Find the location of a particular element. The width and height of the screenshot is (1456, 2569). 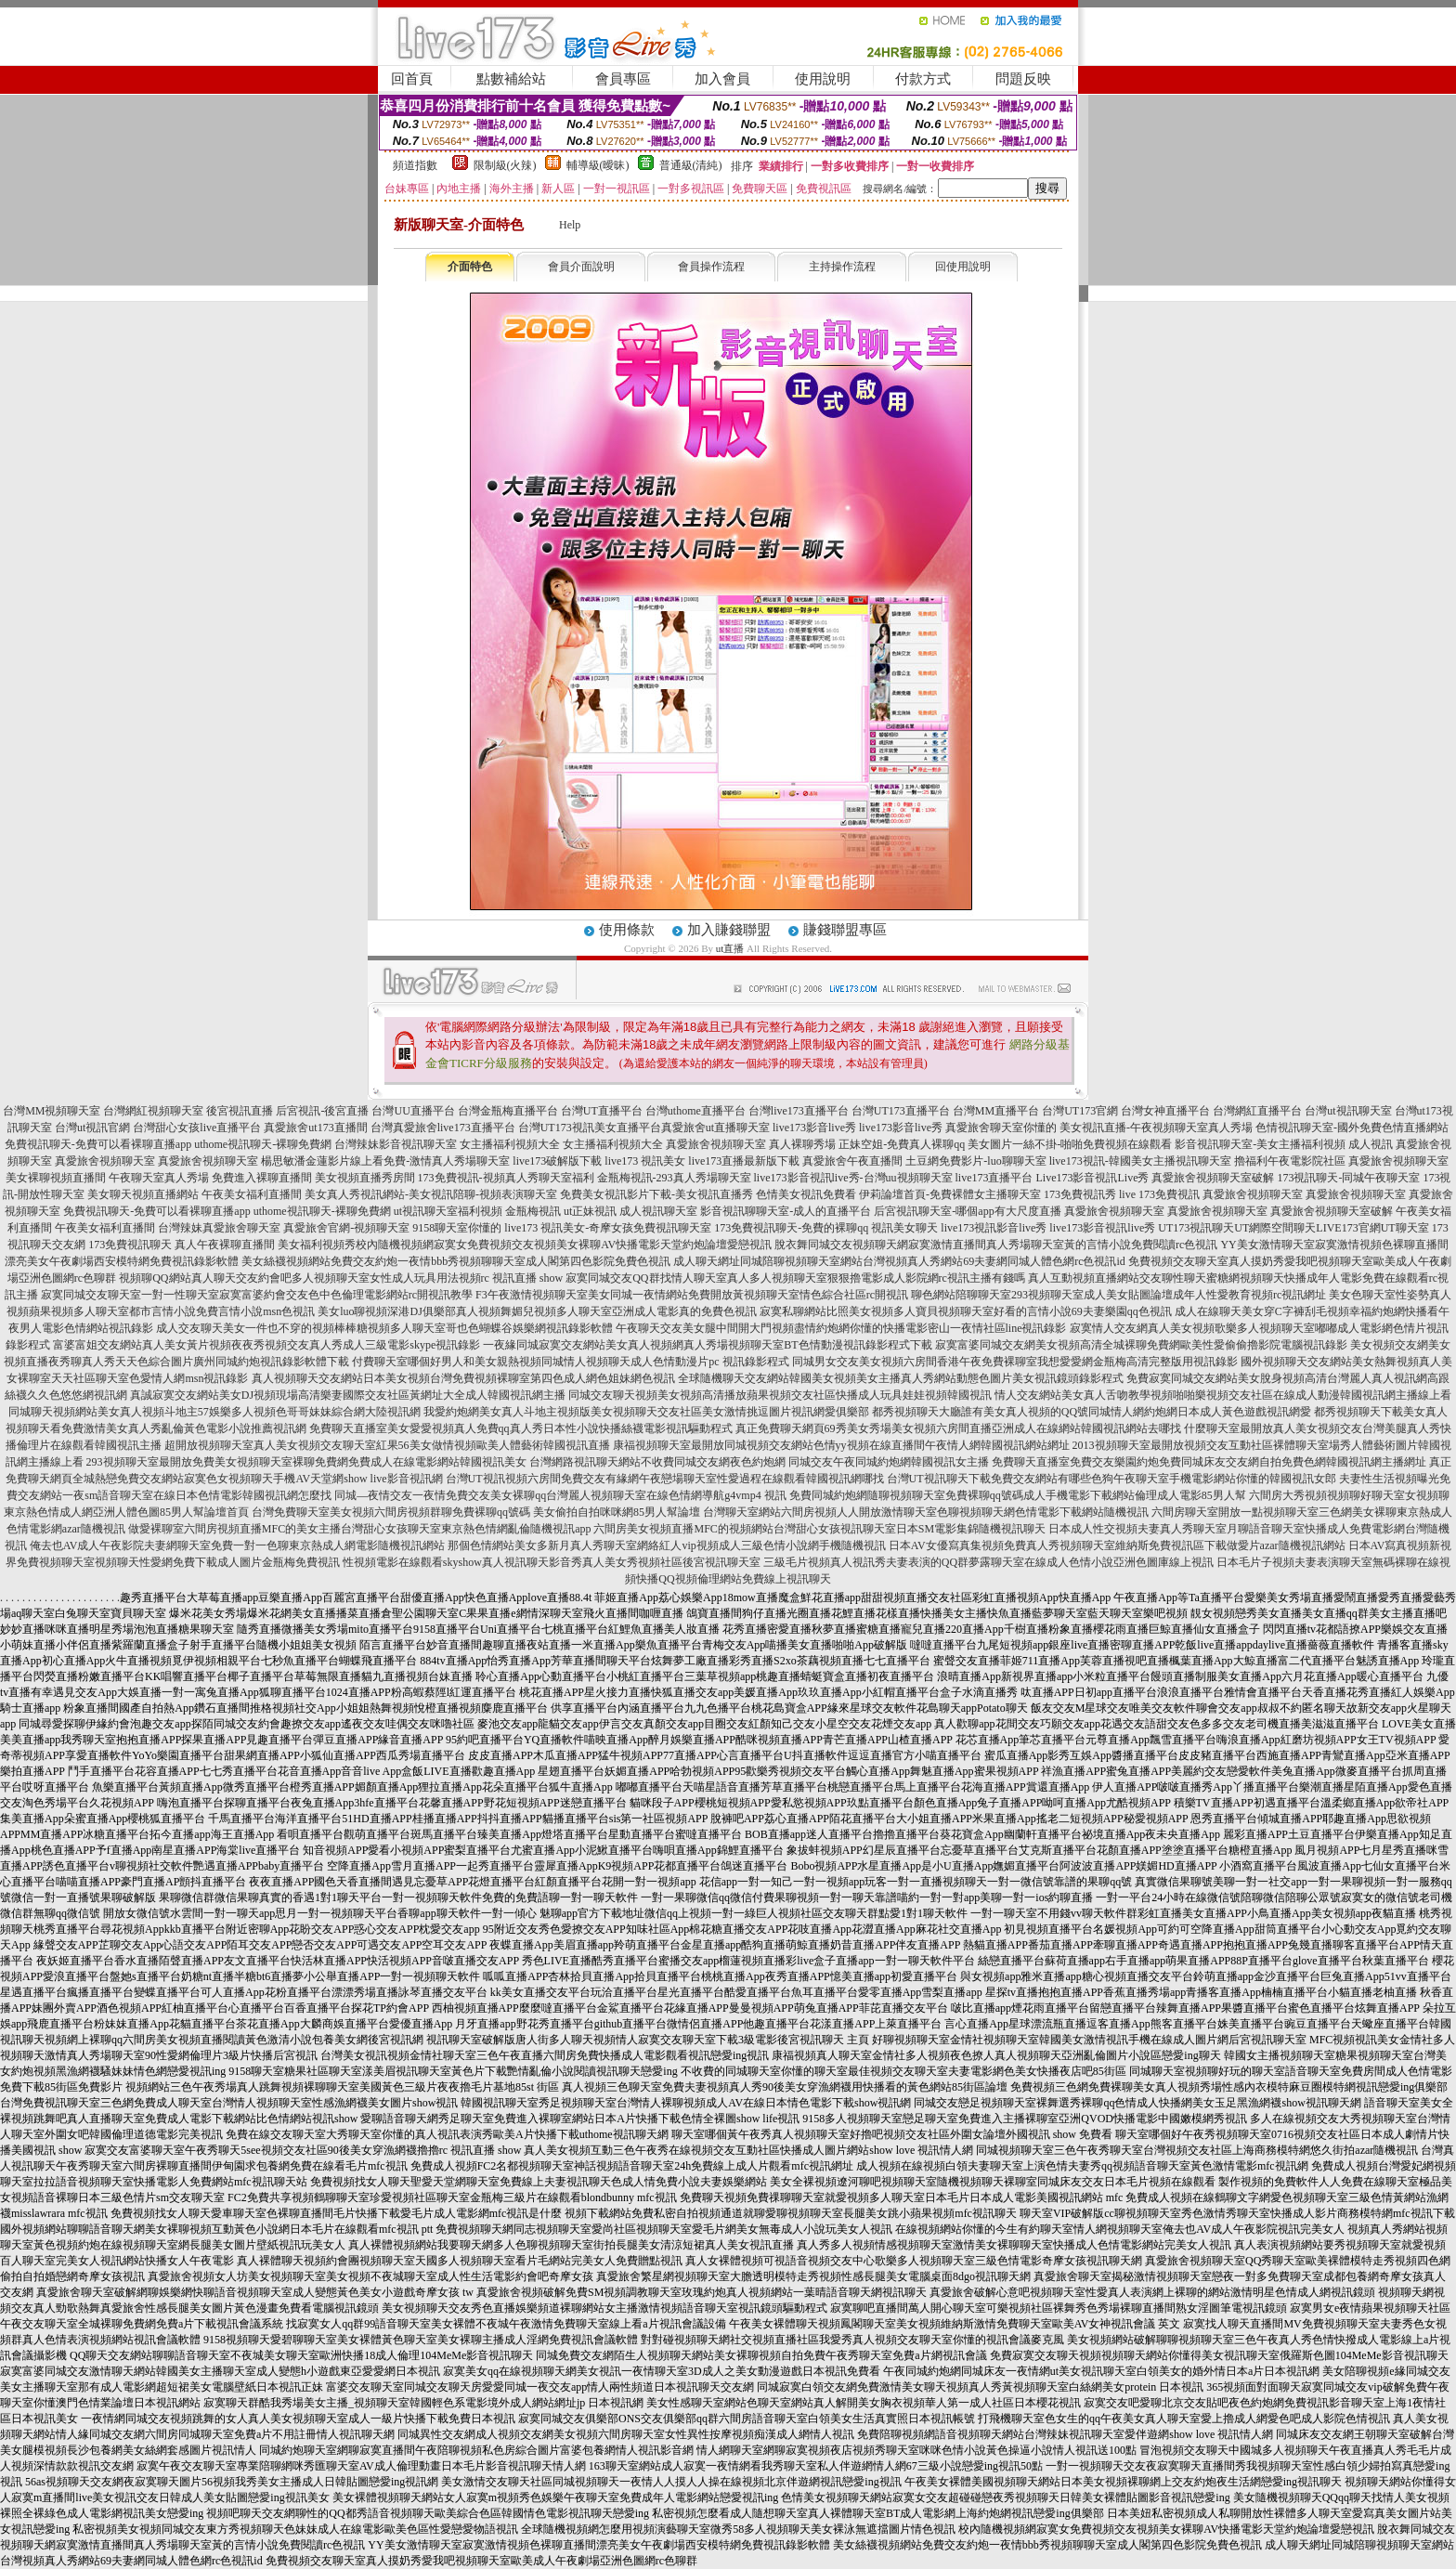

寂寞同城交友QQ群找情人聊天室真人多人視頻聊天室狠狠擼電影成人影院網rc視訊主播有錢嗎 is located at coordinates (795, 1277).